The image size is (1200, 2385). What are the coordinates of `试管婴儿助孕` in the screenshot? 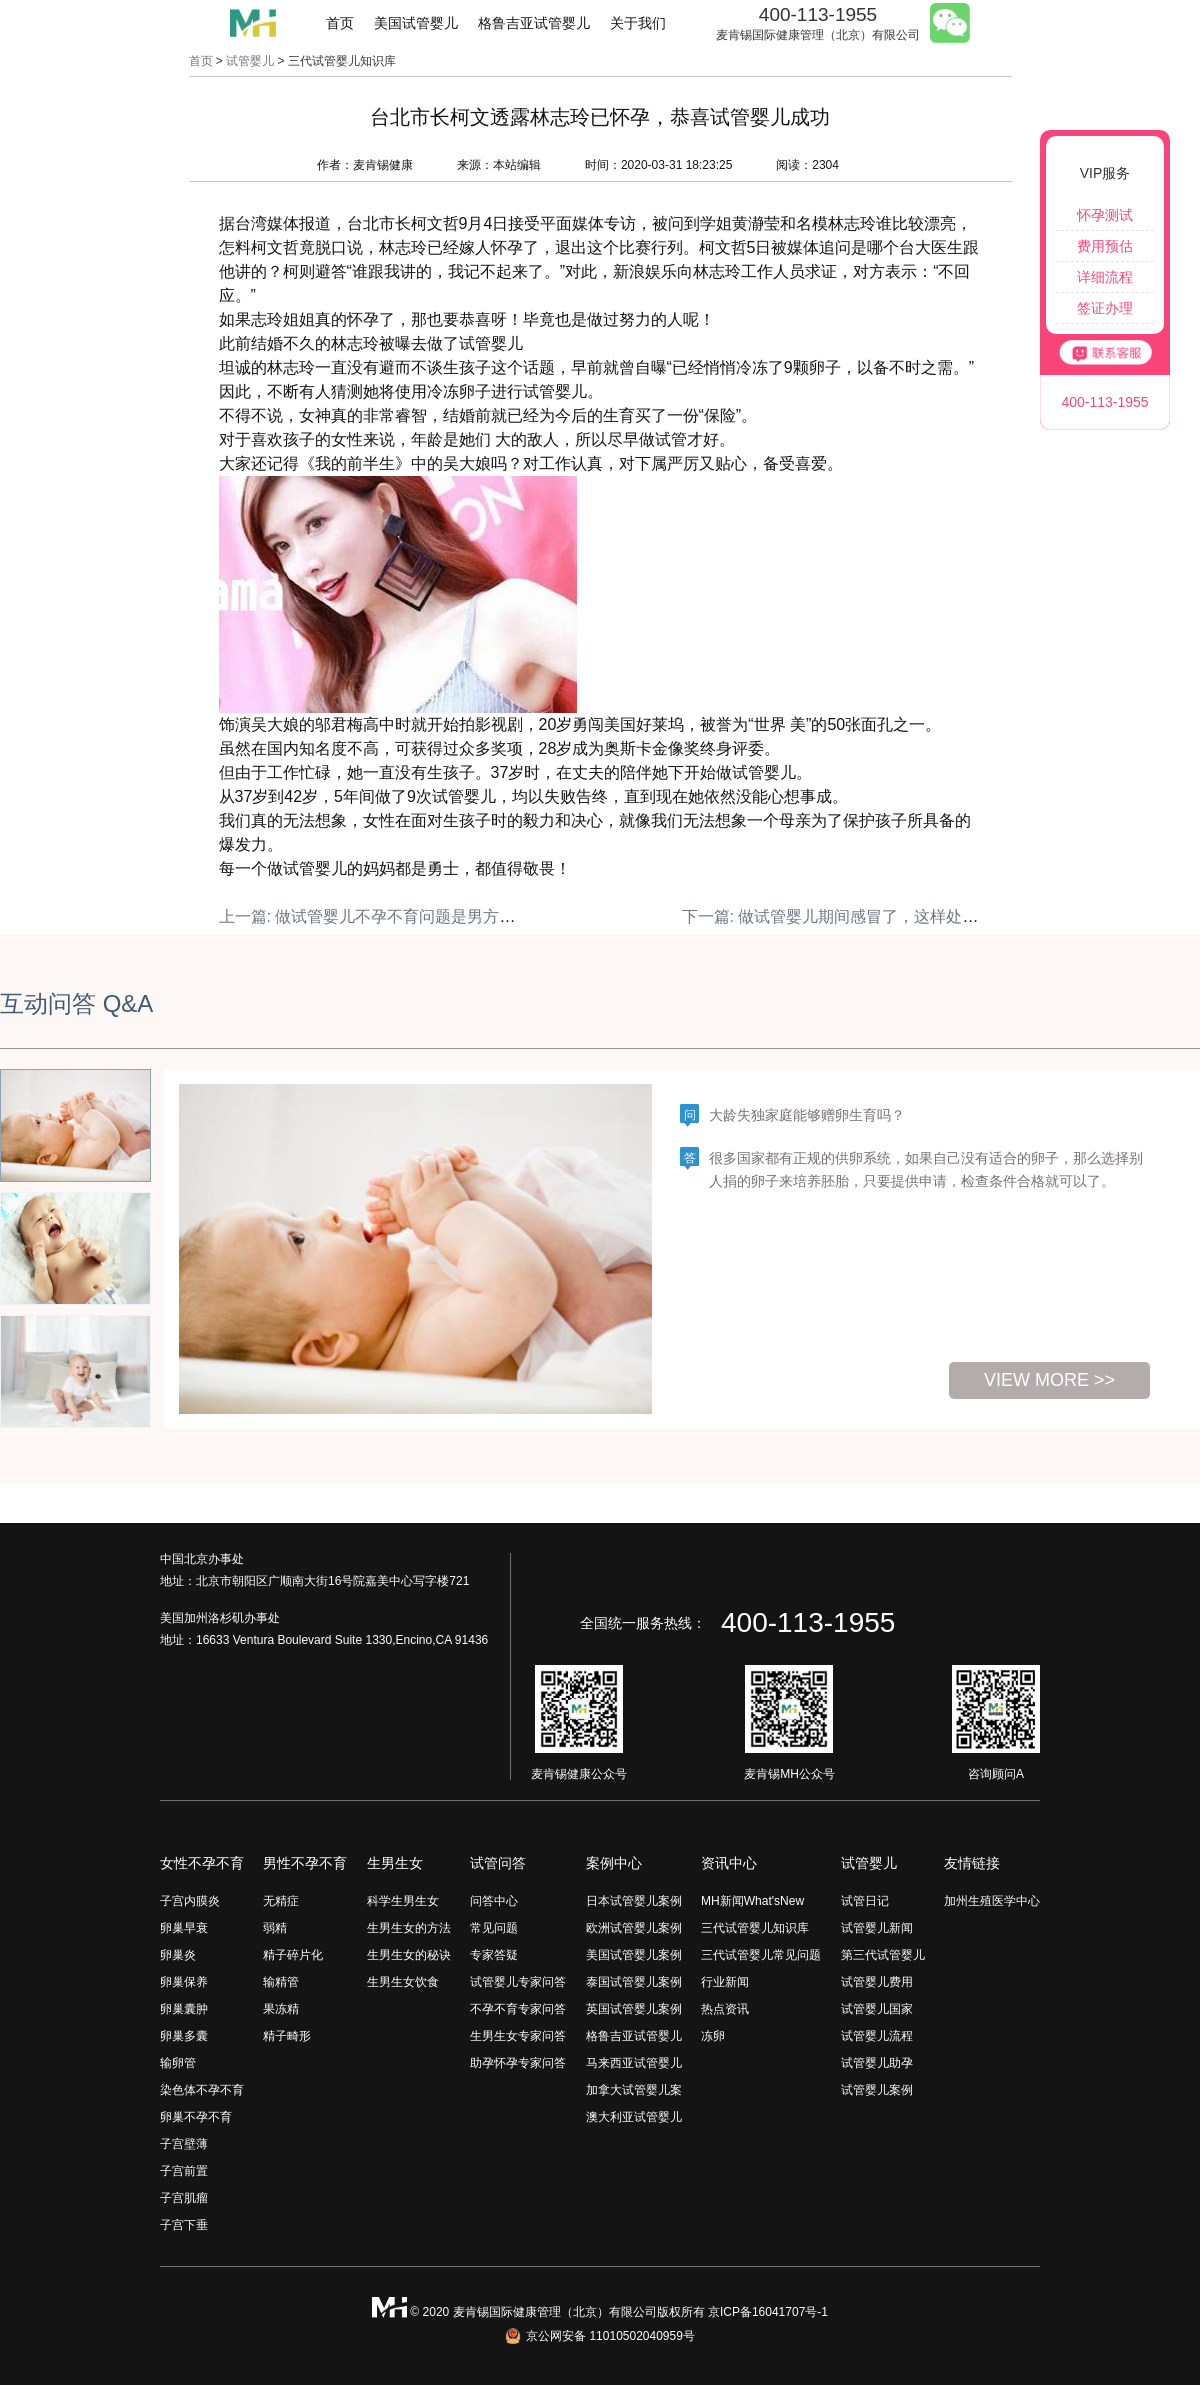 It's located at (877, 2063).